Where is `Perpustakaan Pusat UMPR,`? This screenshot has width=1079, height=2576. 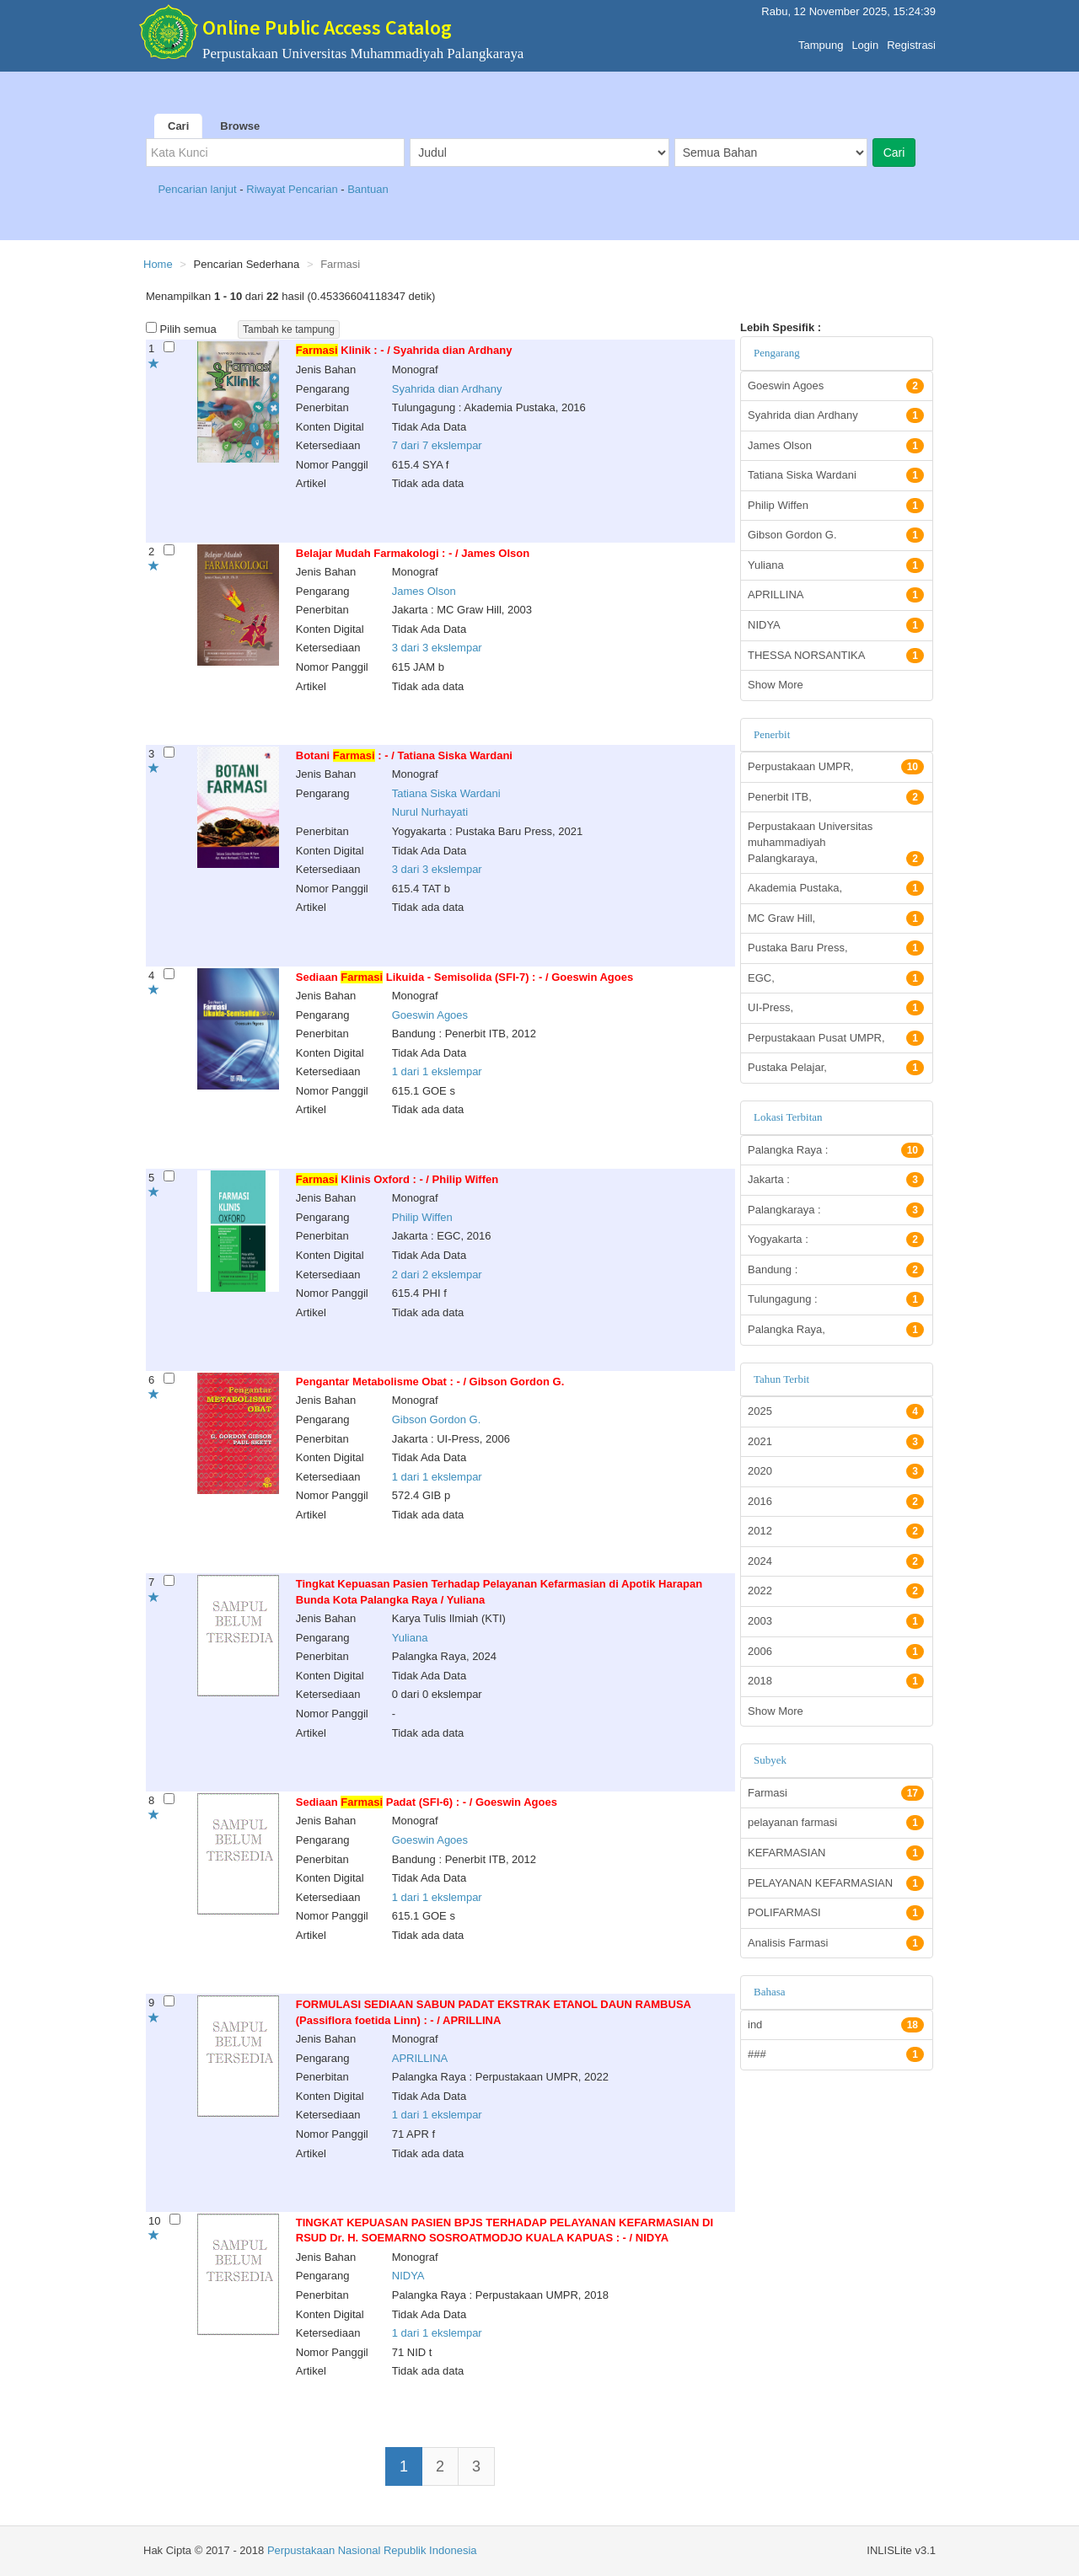
Perpustakaan Pusat UMPR, is located at coordinates (836, 1038).